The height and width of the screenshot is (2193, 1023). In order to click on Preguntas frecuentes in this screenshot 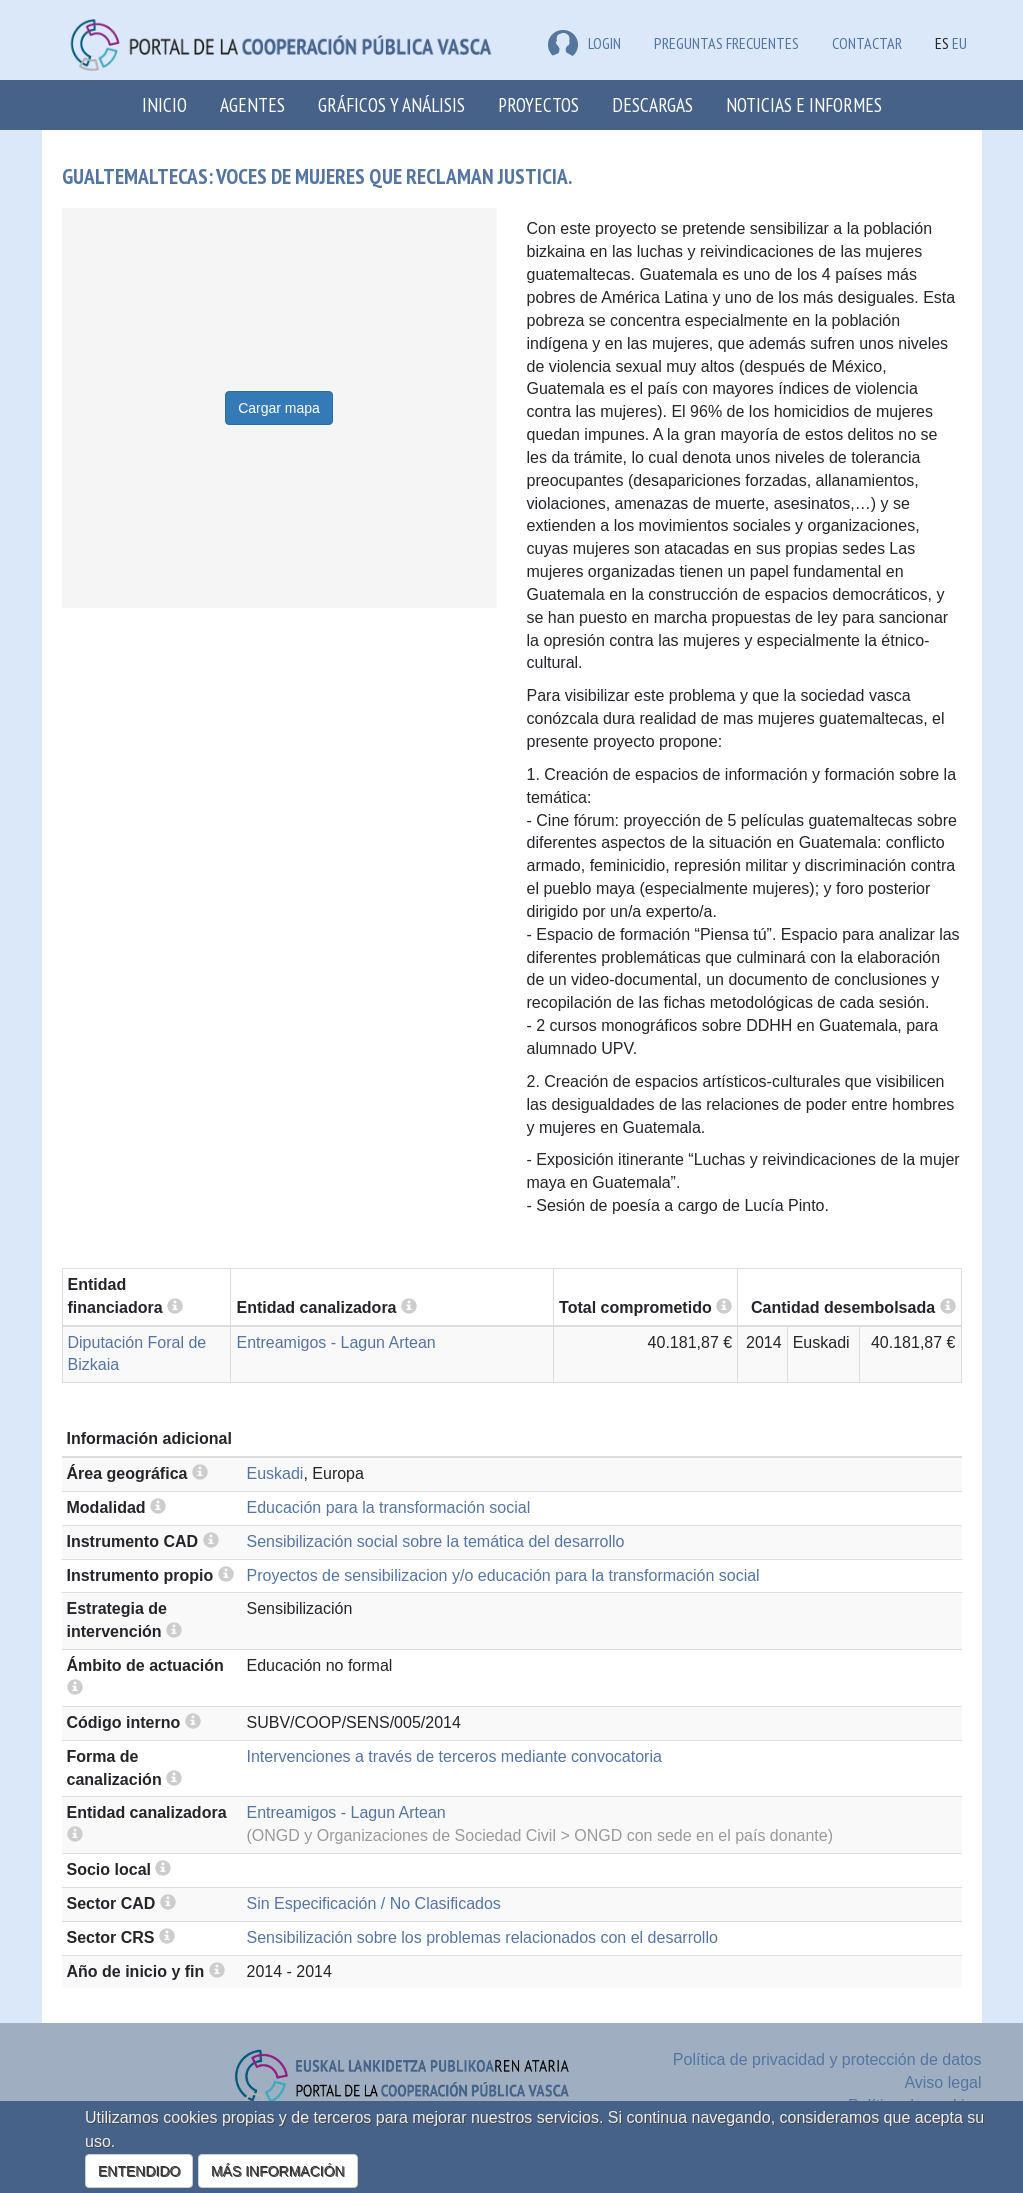, I will do `click(726, 43)`.